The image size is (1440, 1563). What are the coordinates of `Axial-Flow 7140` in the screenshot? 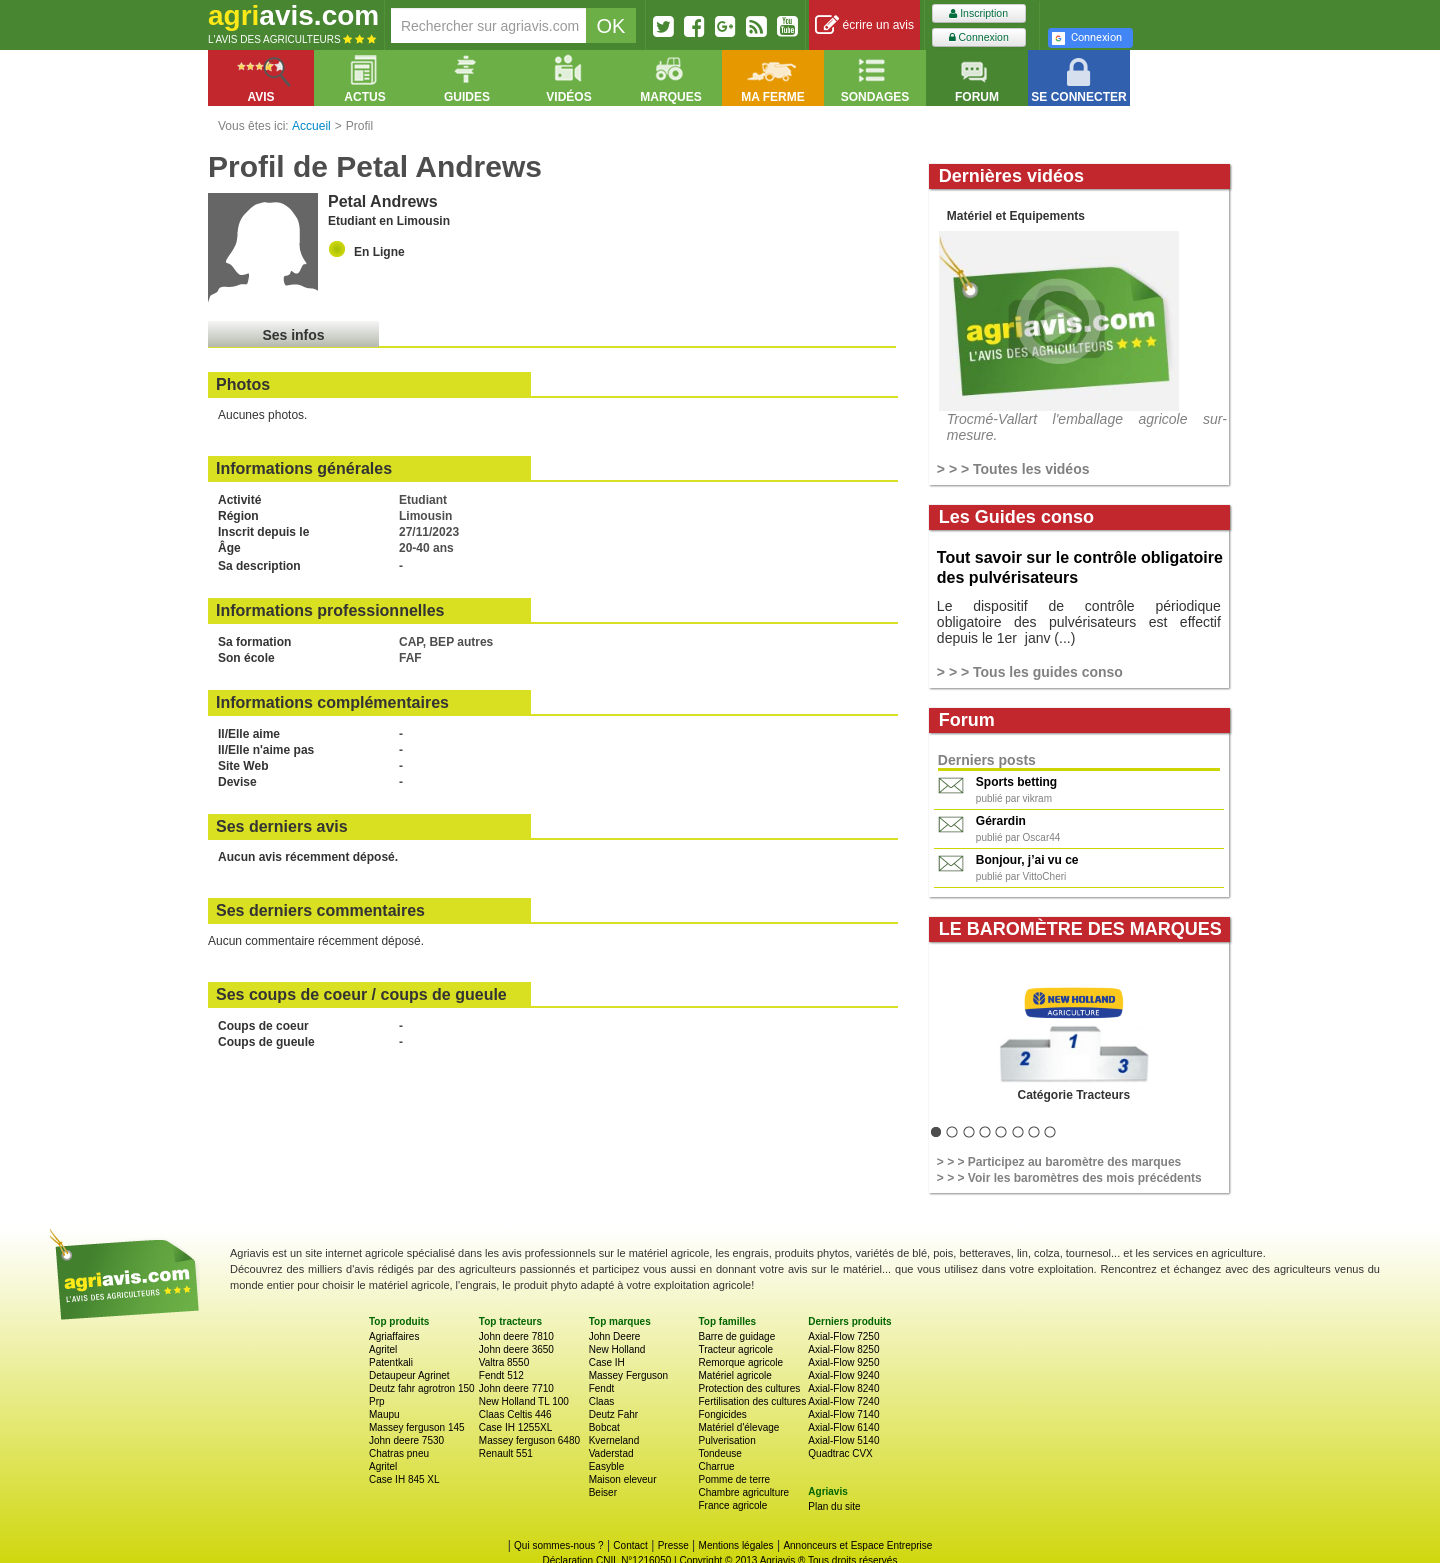 It's located at (843, 1414).